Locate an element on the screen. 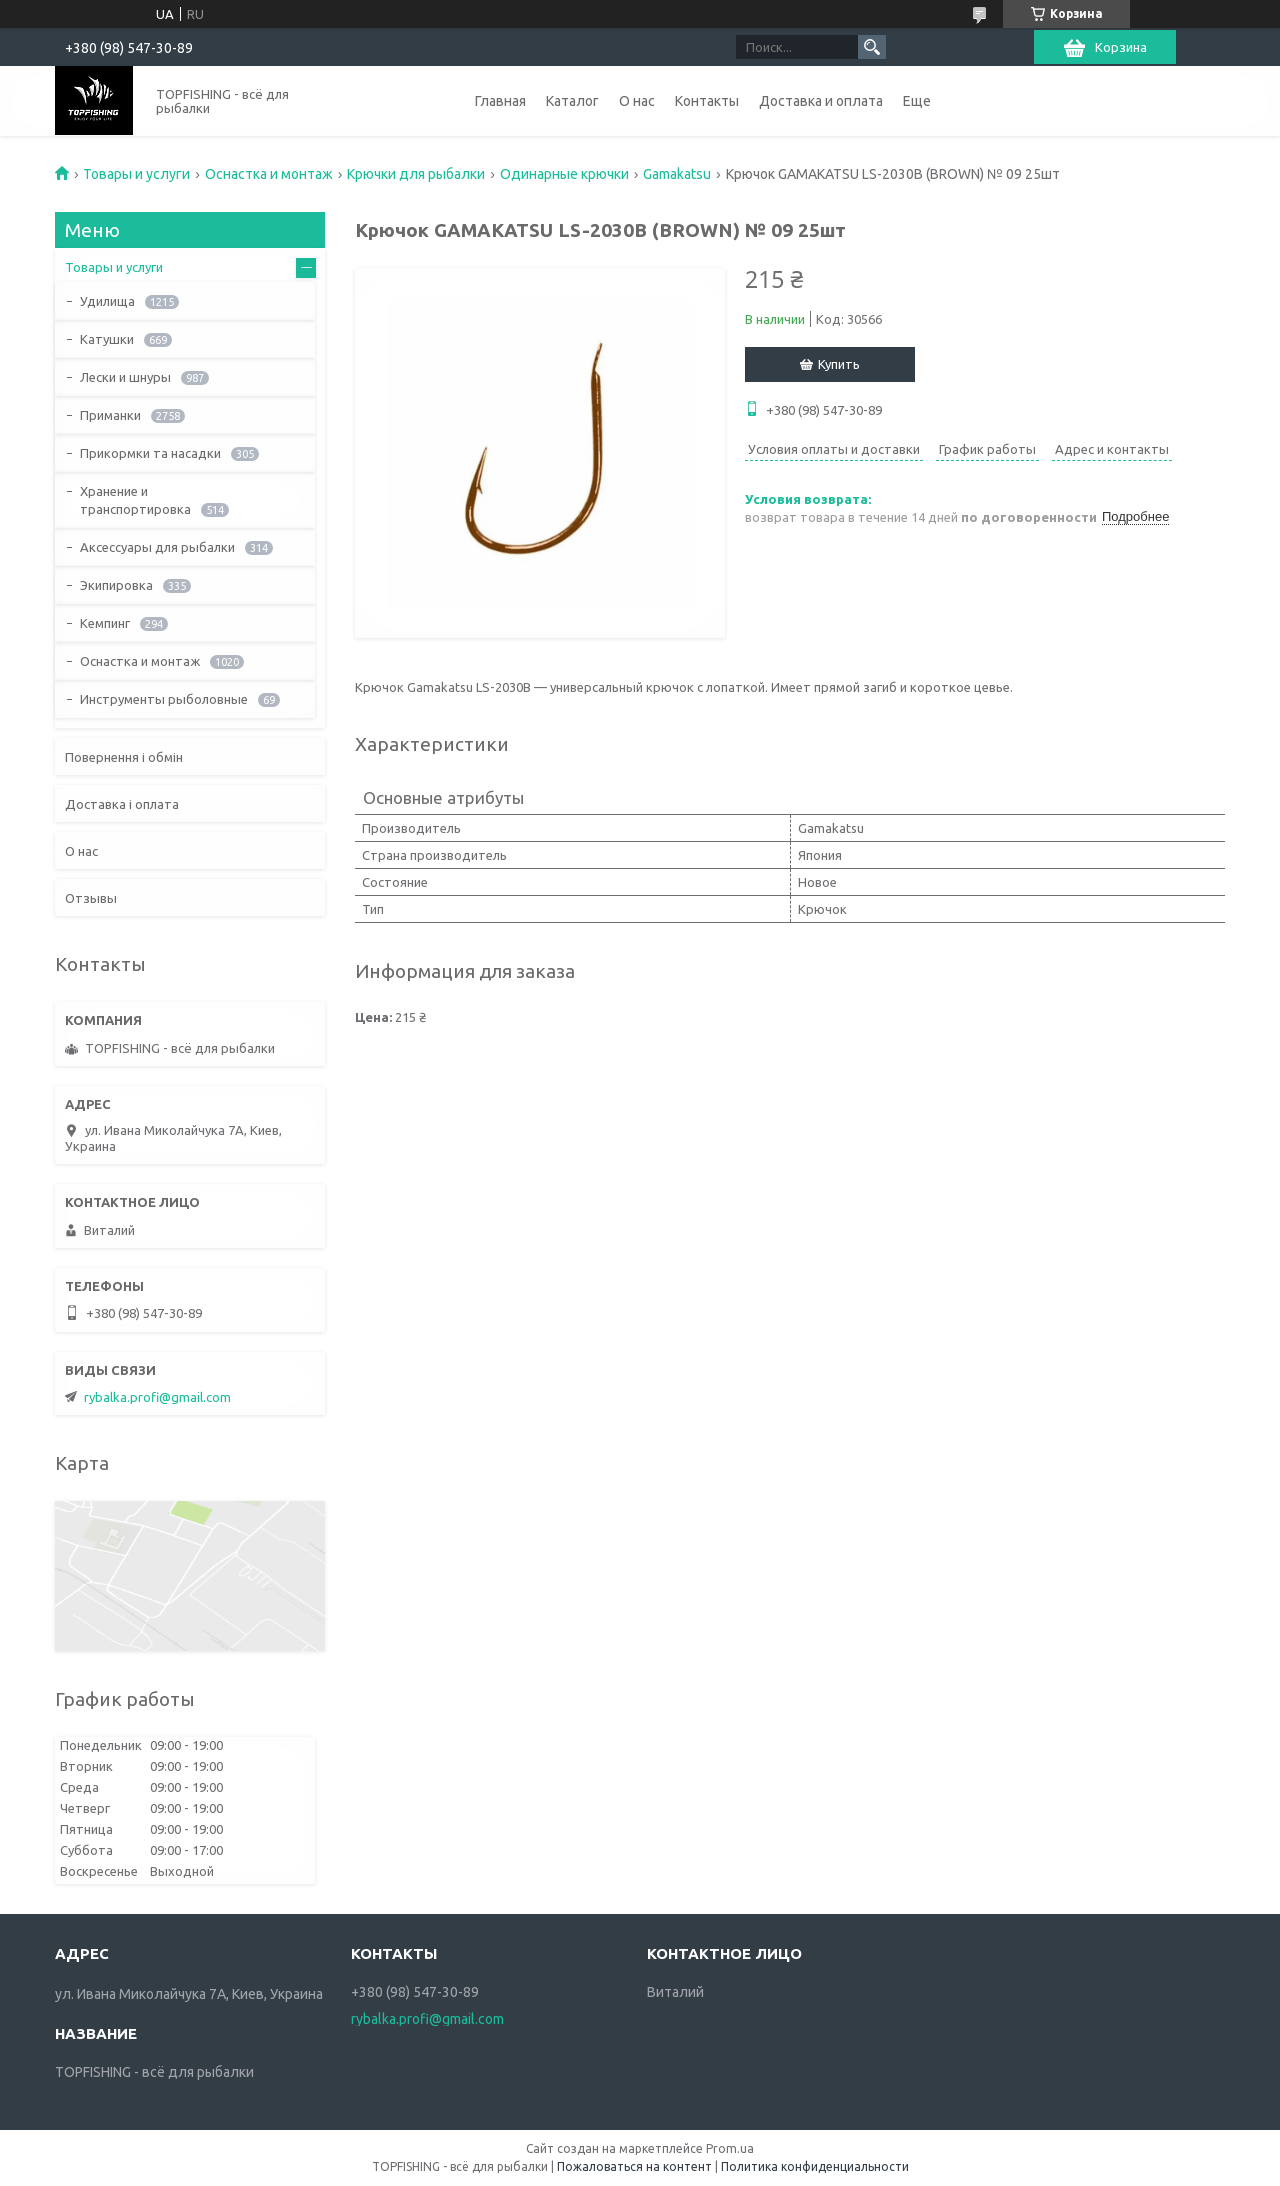  Доставка і оплата is located at coordinates (122, 804).